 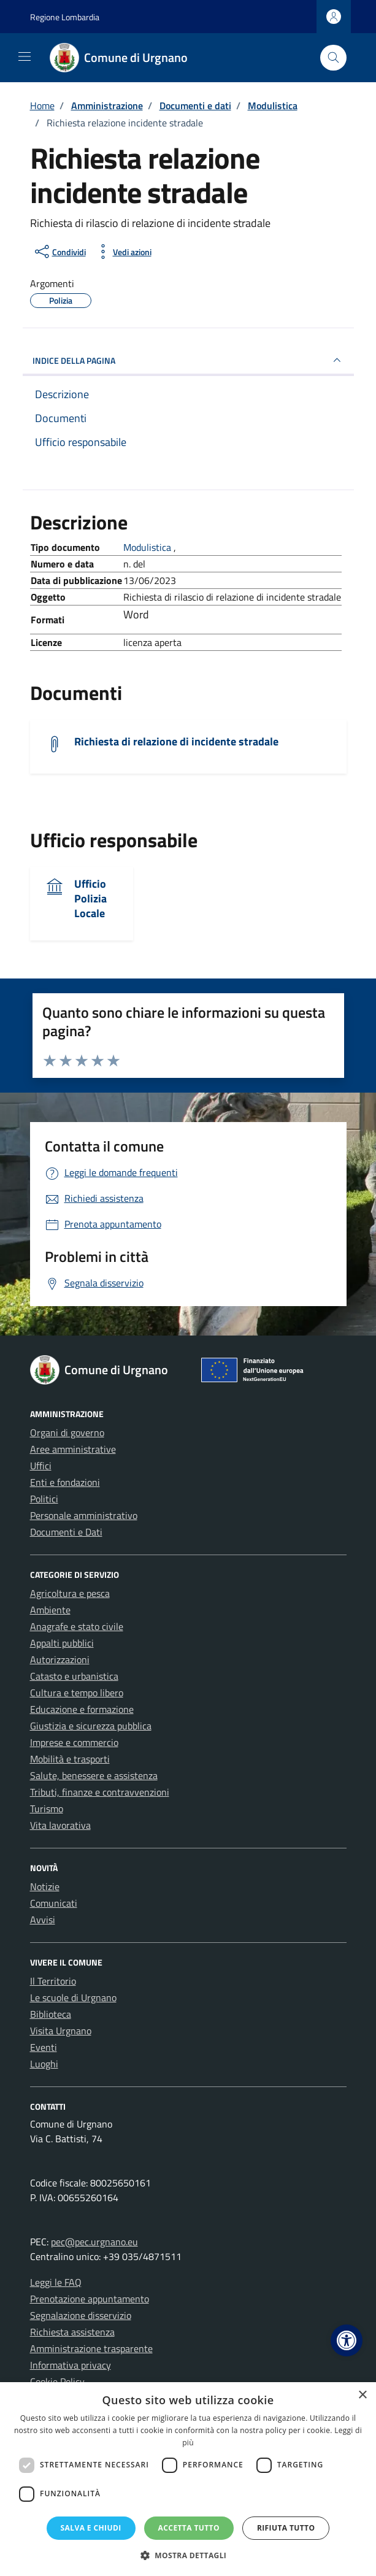 I want to click on Segnalazione disservizio, so click(x=80, y=2315).